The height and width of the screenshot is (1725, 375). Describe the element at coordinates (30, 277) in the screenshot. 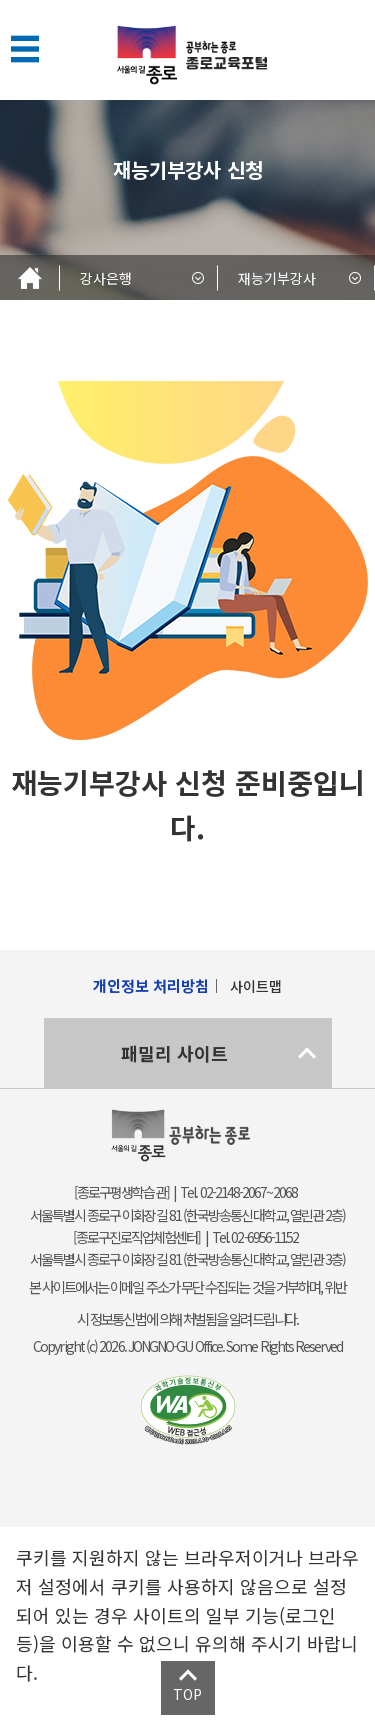

I see `Home` at that location.